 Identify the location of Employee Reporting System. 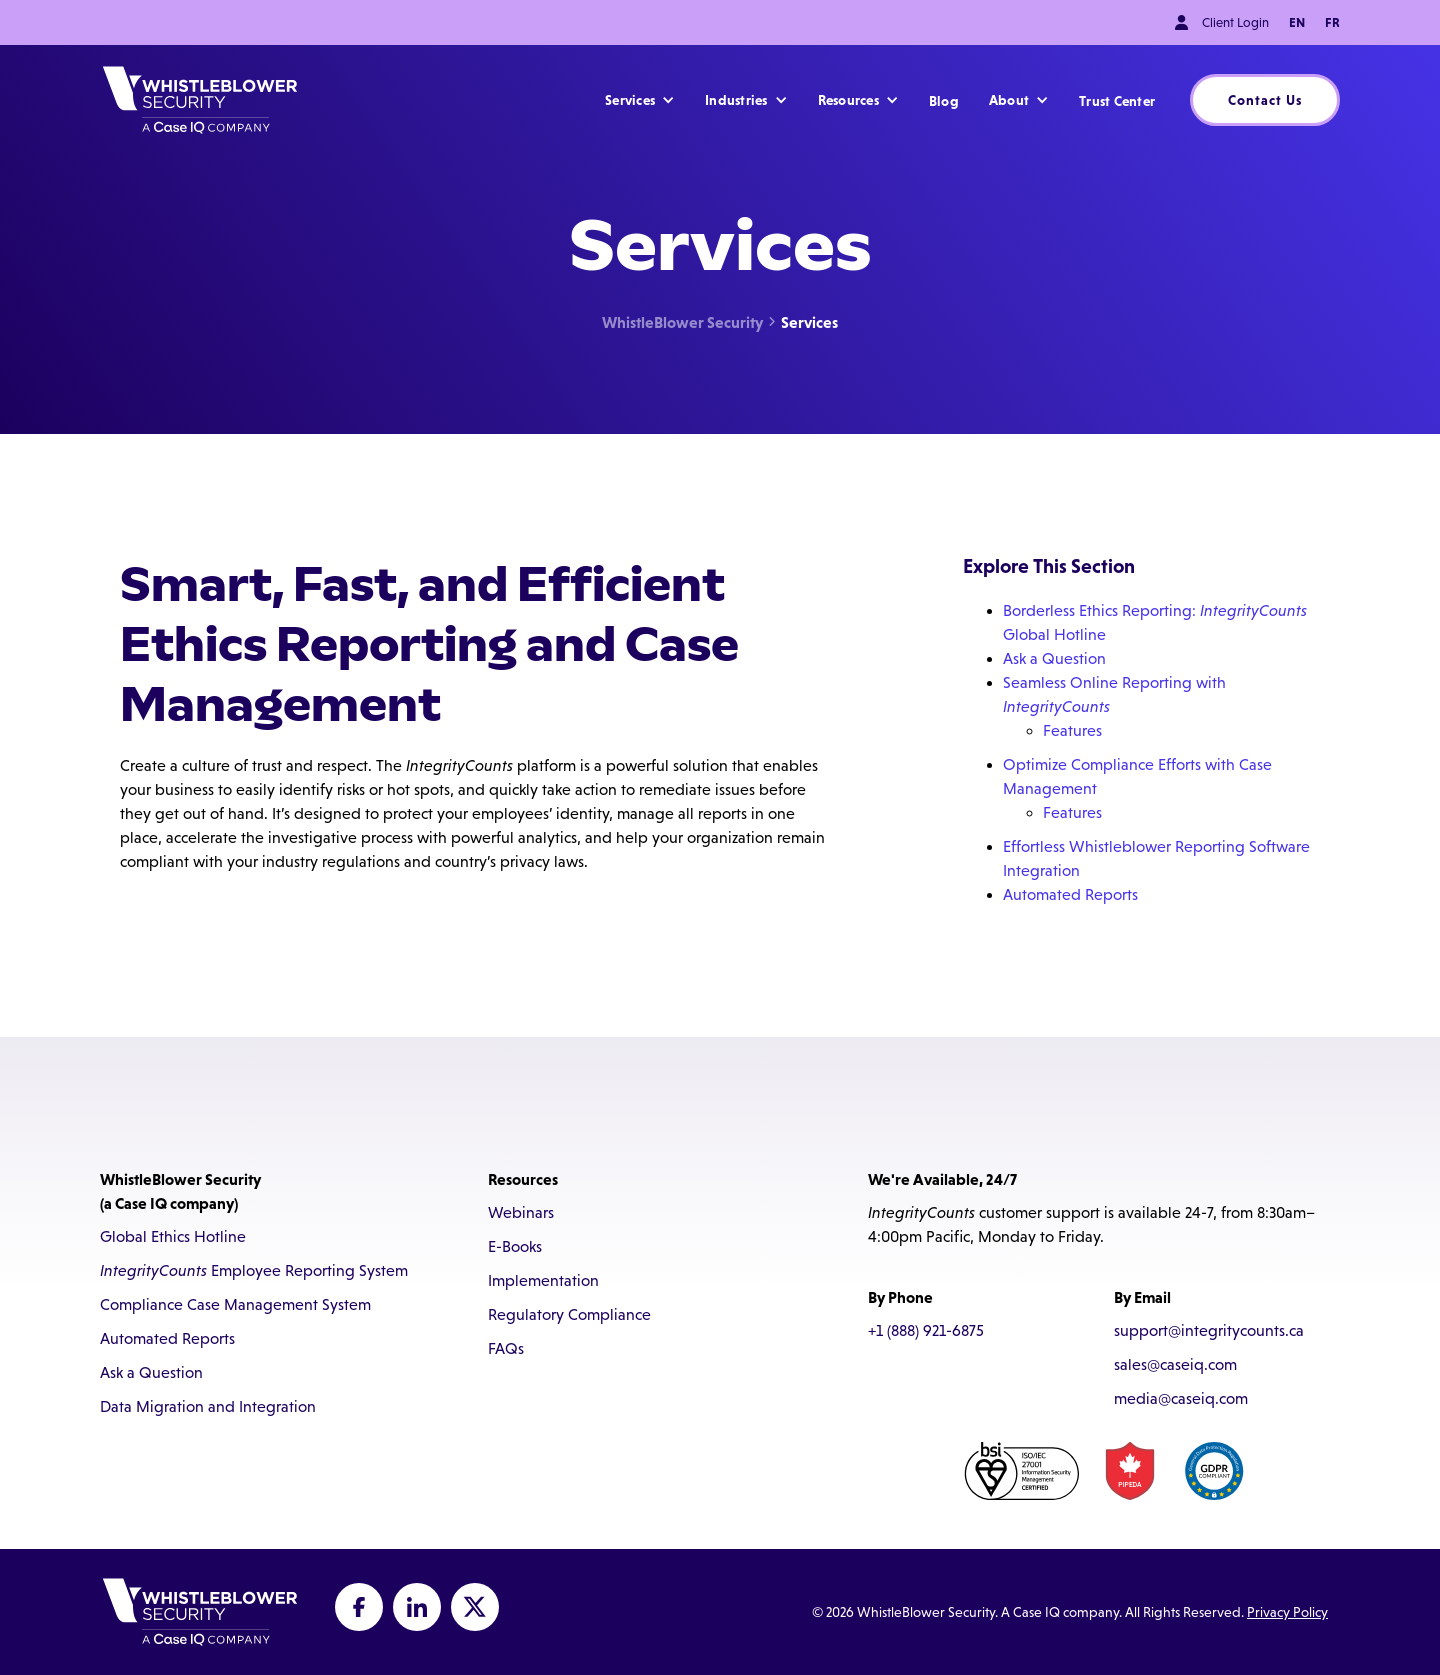
(254, 1270).